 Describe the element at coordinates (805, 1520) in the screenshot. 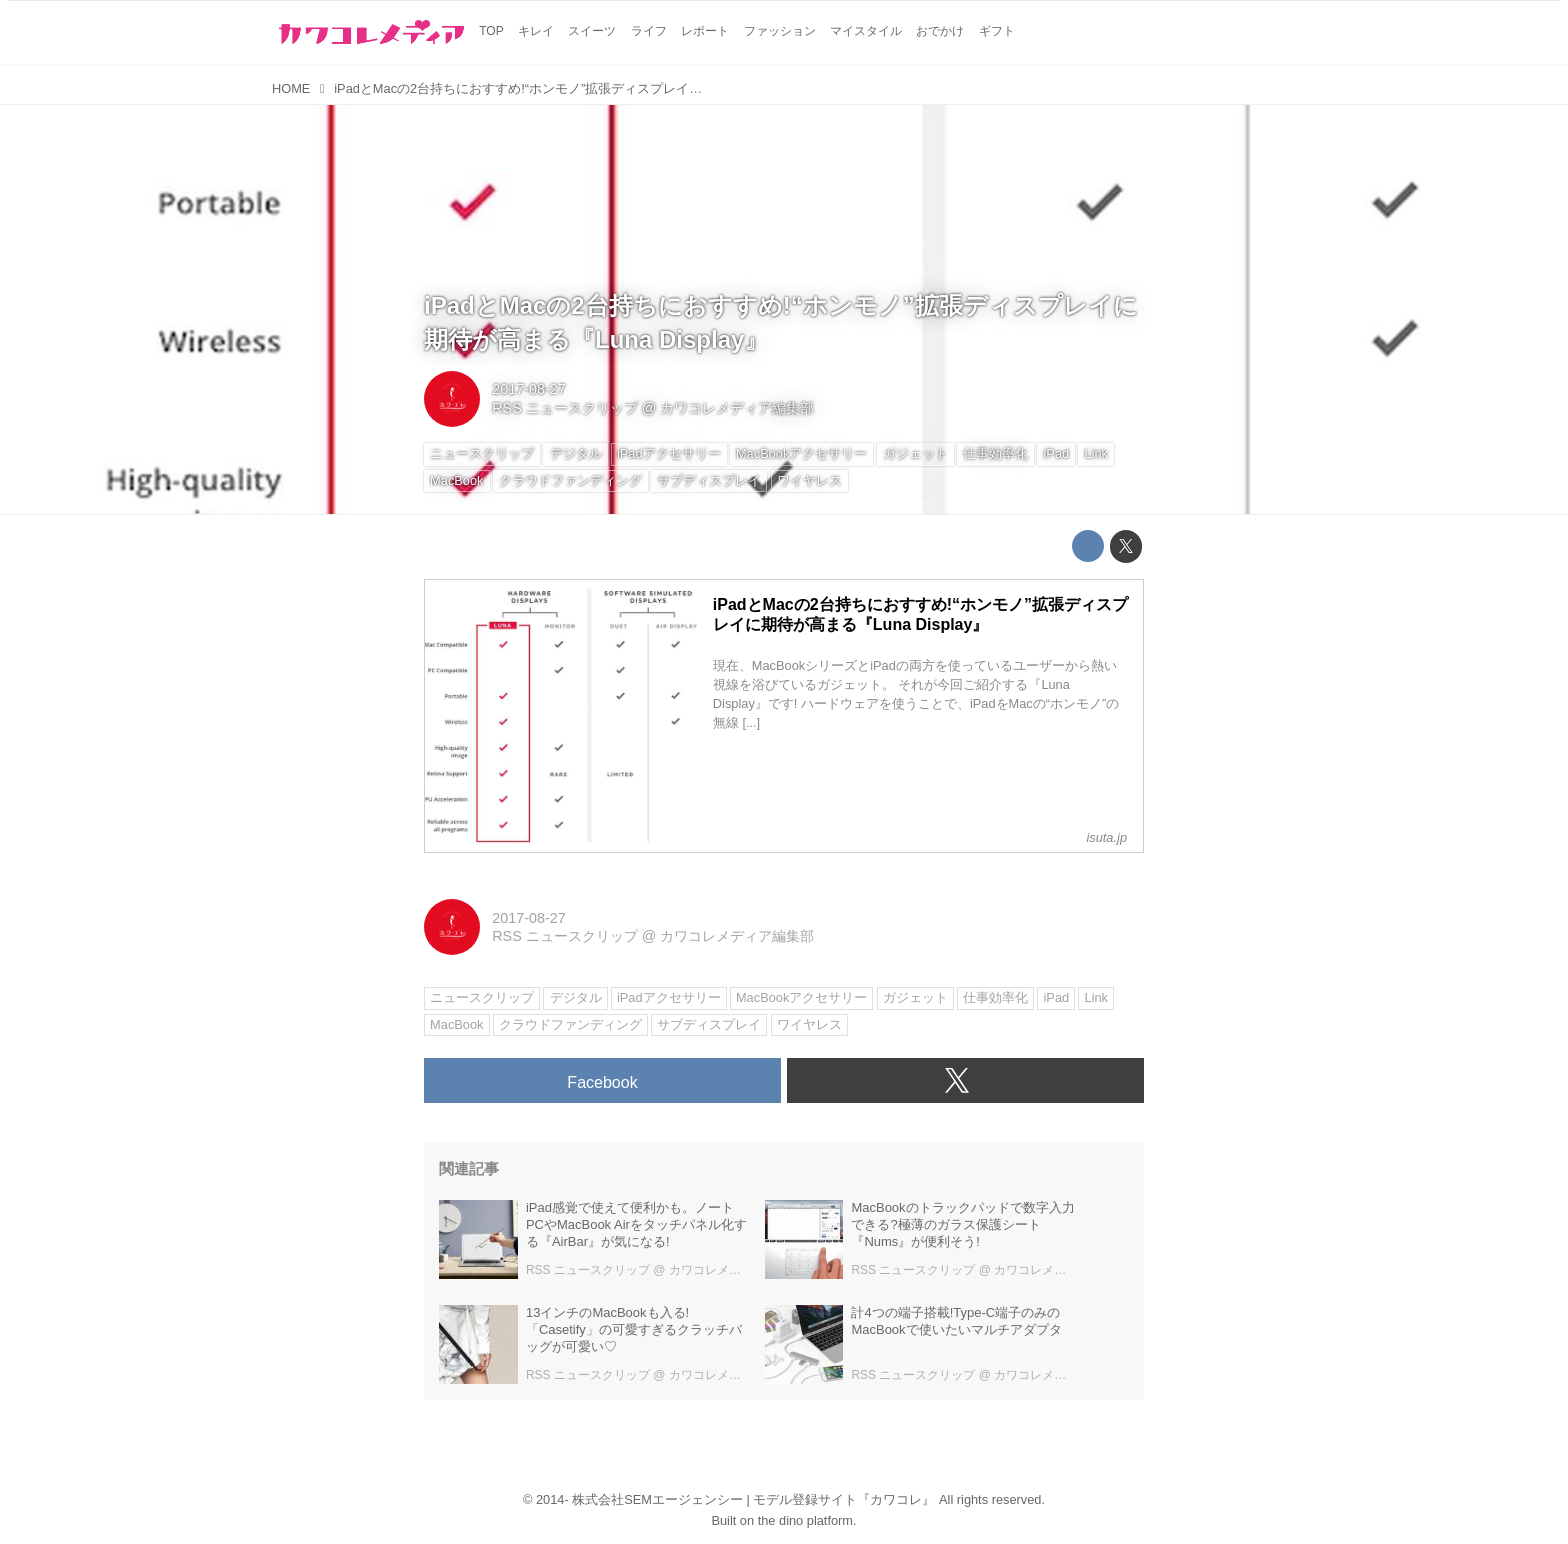

I see `the dino platform` at that location.